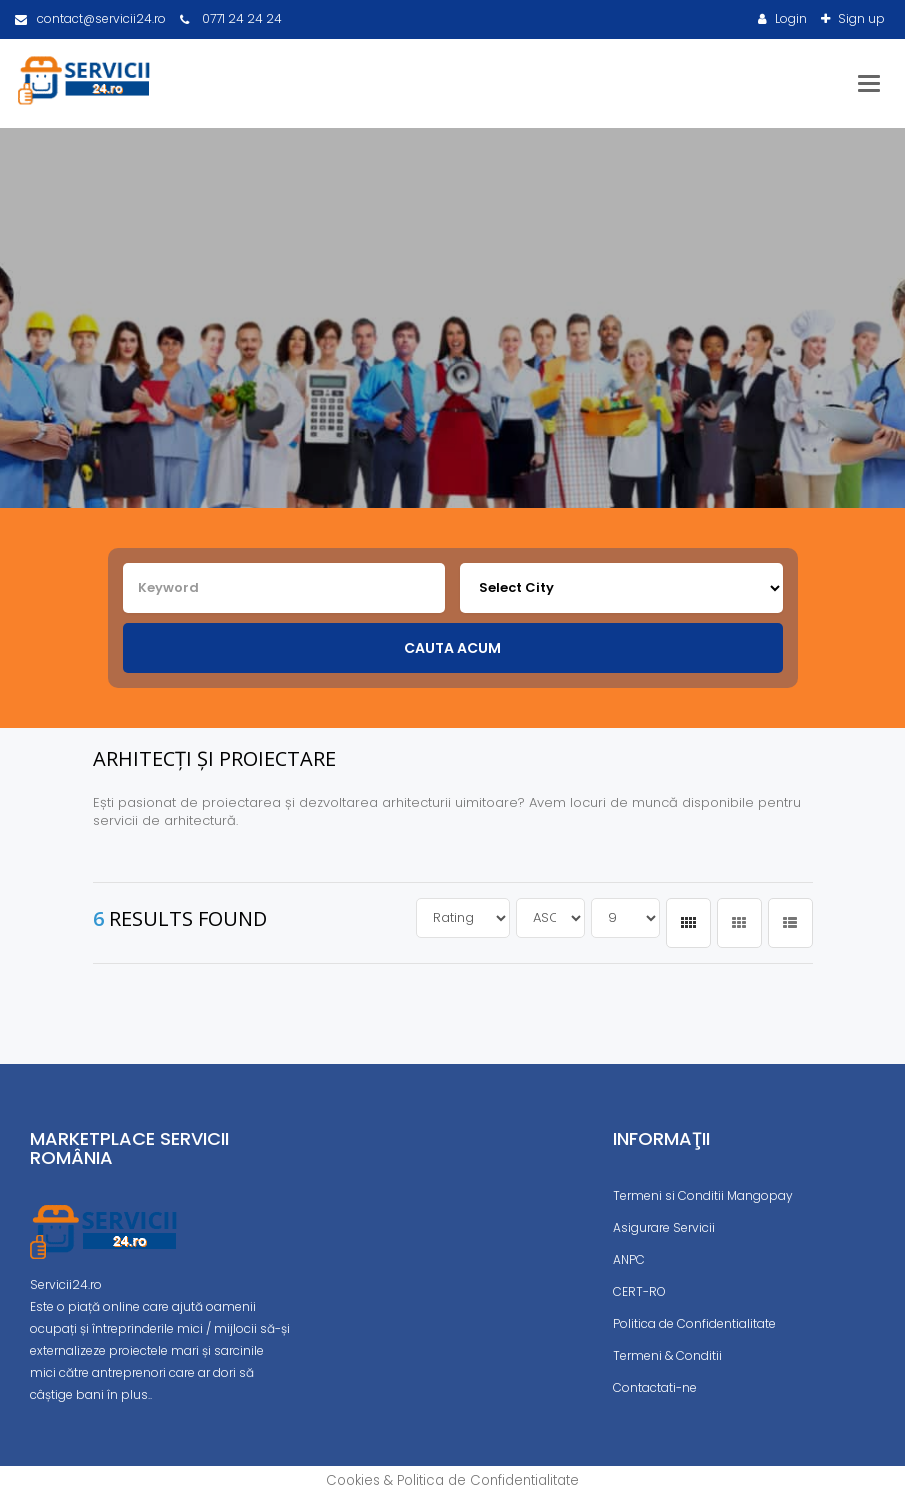 This screenshot has width=905, height=1495. I want to click on ANPC, so click(629, 1259).